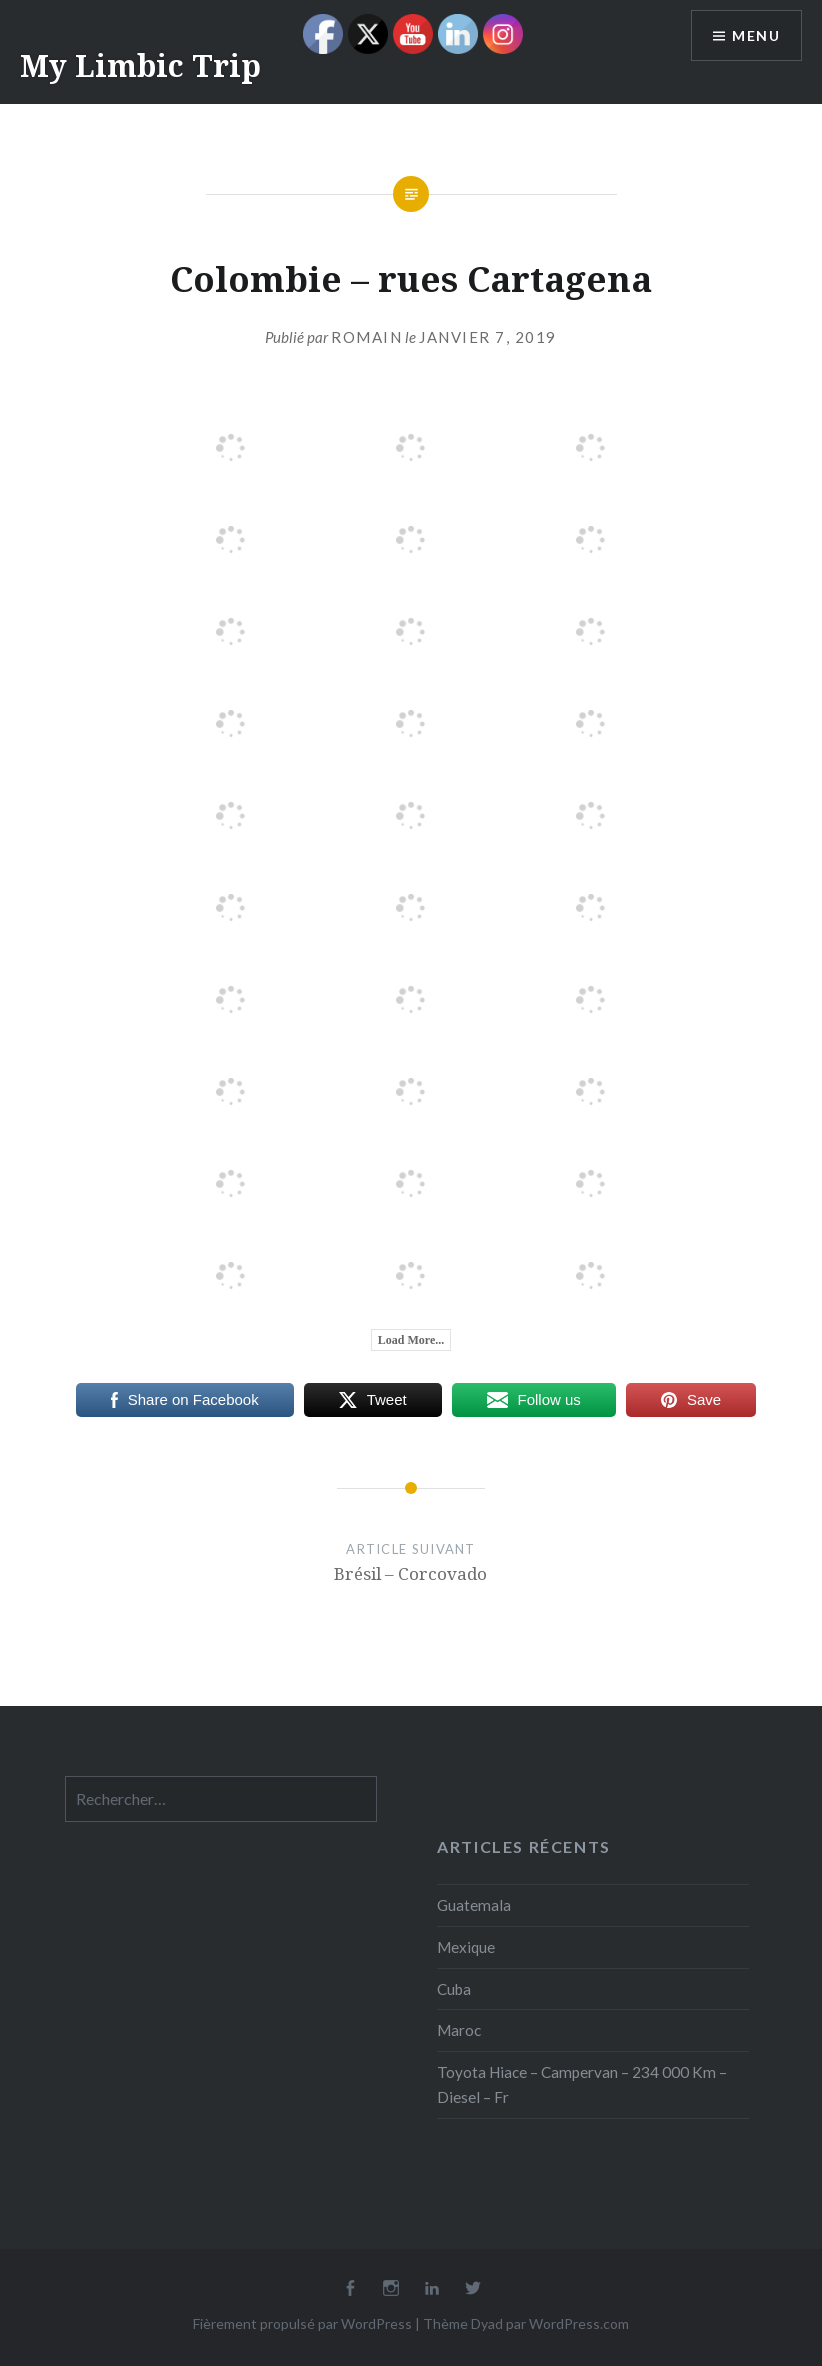  Describe the element at coordinates (756, 35) in the screenshot. I see `Menu` at that location.